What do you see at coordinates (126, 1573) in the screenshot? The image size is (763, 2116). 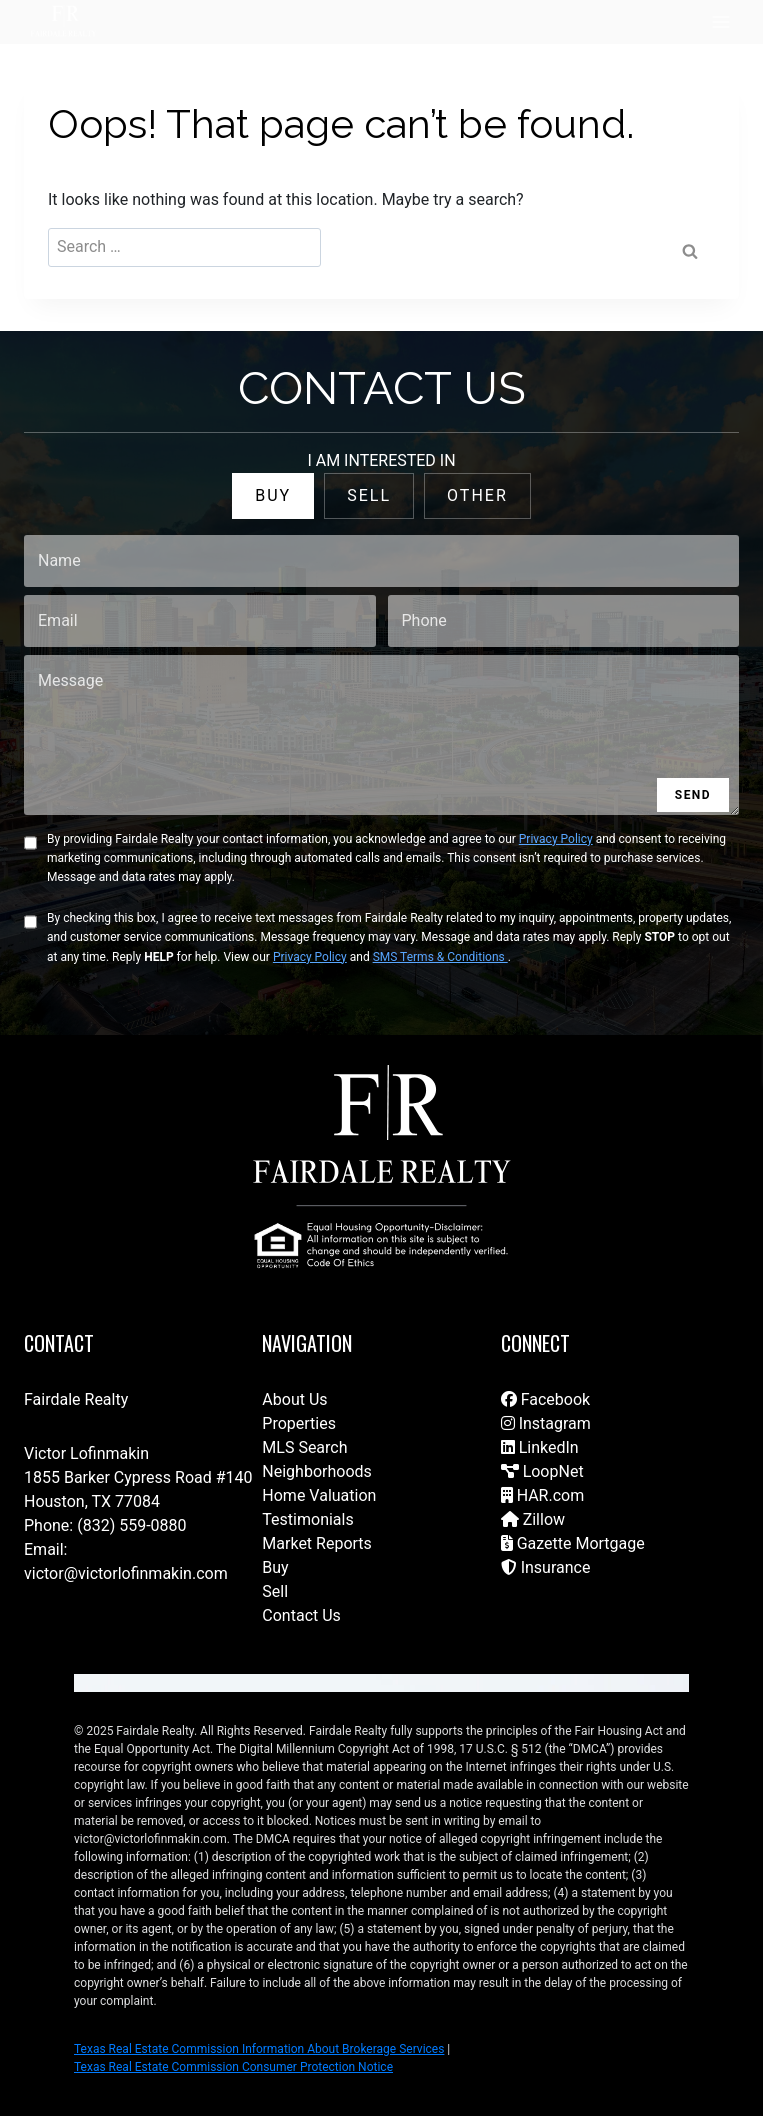 I see `victor@victorlofinmakin.com` at bounding box center [126, 1573].